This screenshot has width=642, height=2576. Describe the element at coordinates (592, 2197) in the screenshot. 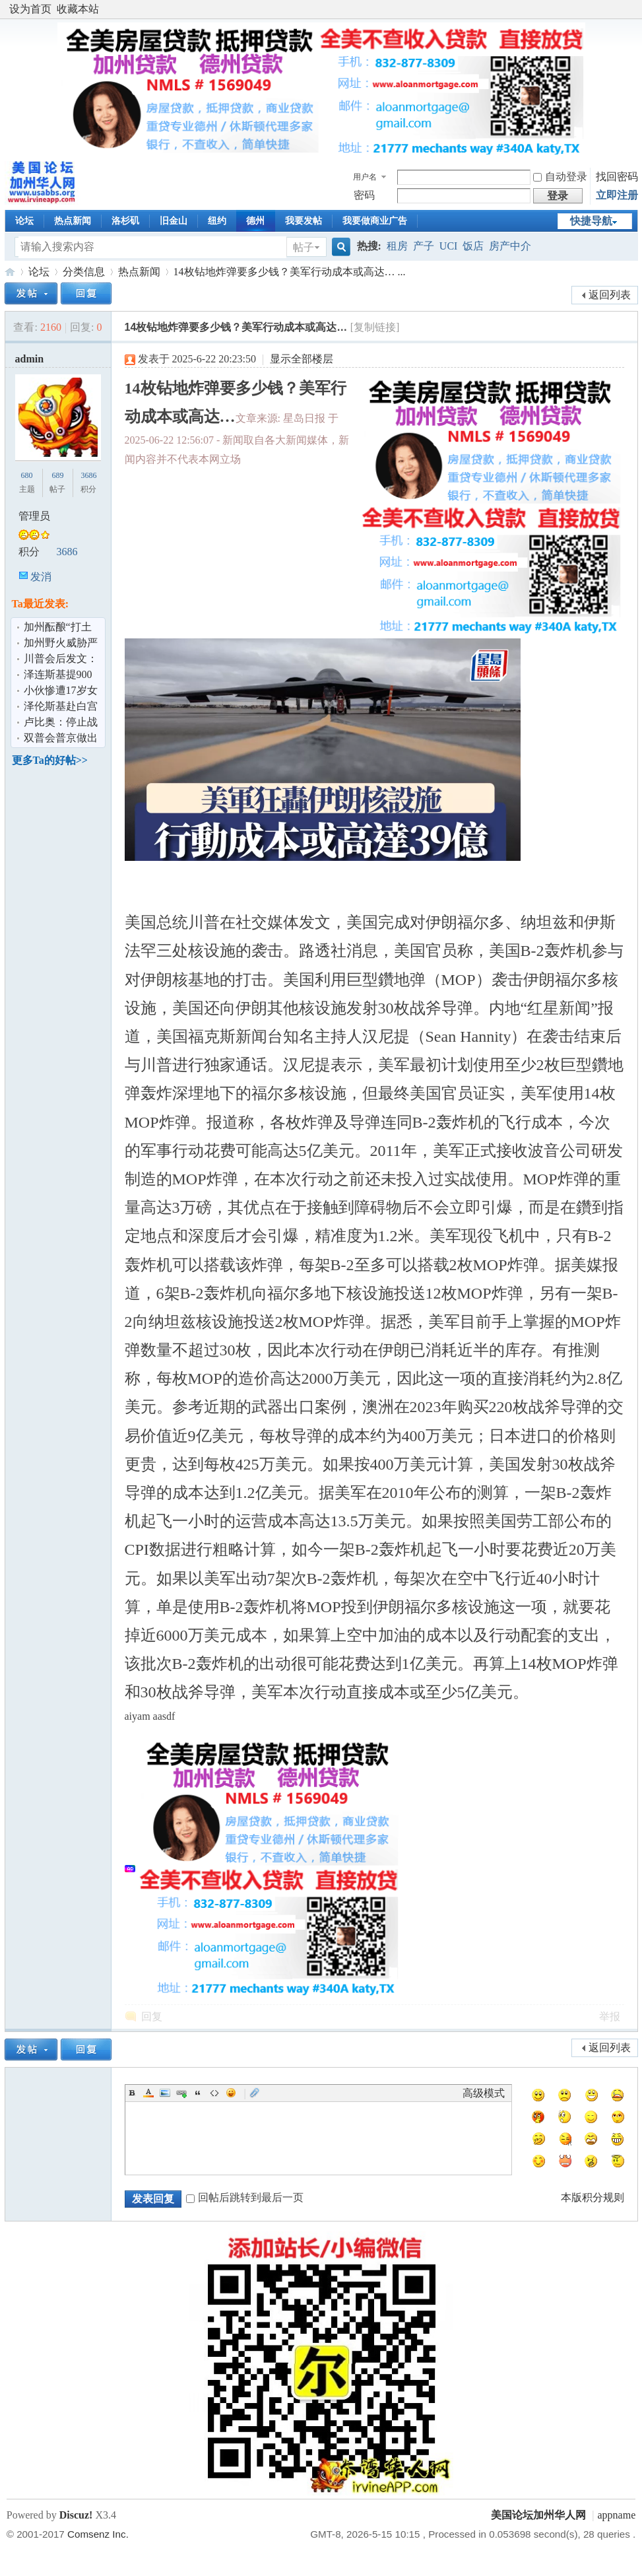

I see `本版积分规则` at that location.